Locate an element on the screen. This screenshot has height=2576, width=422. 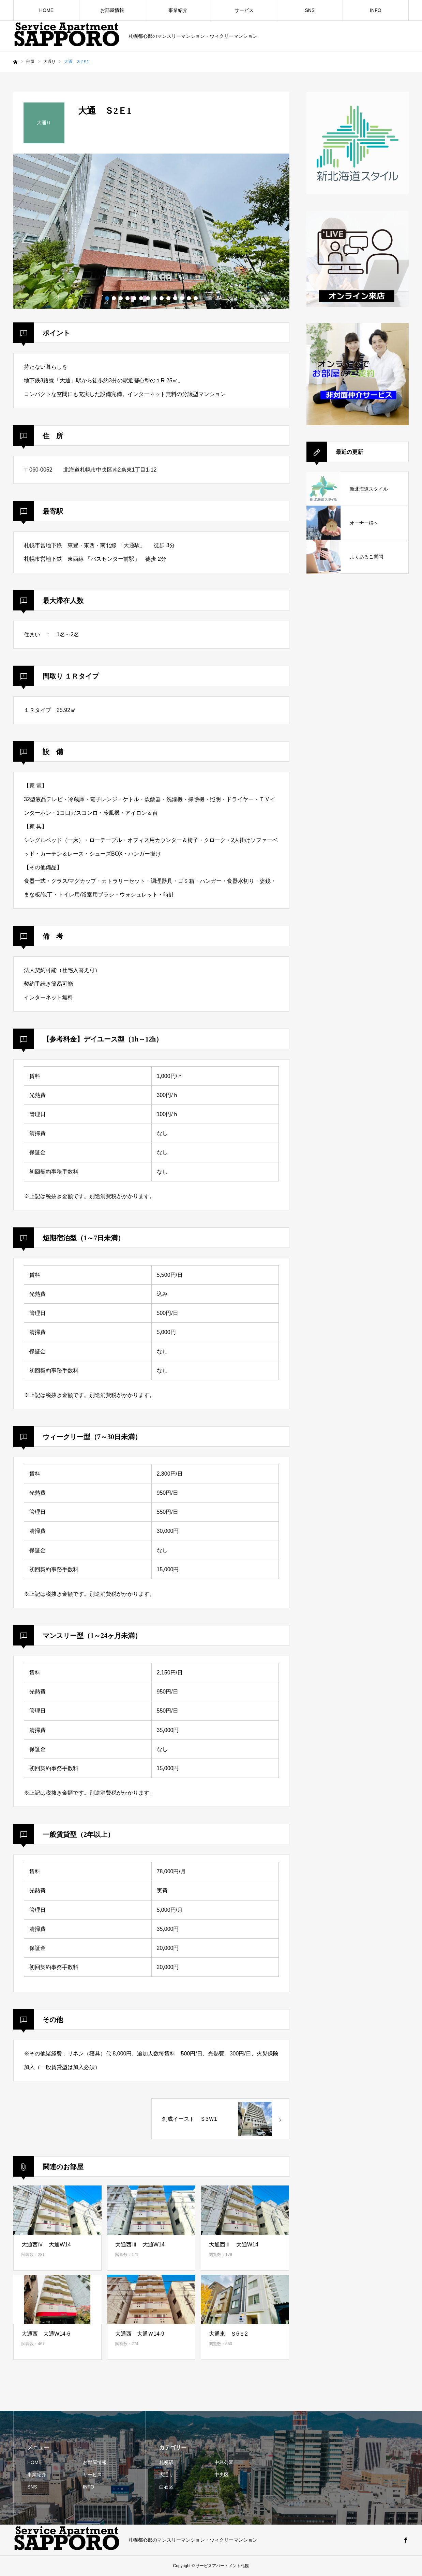
5 [button] is located at coordinates (134, 298).